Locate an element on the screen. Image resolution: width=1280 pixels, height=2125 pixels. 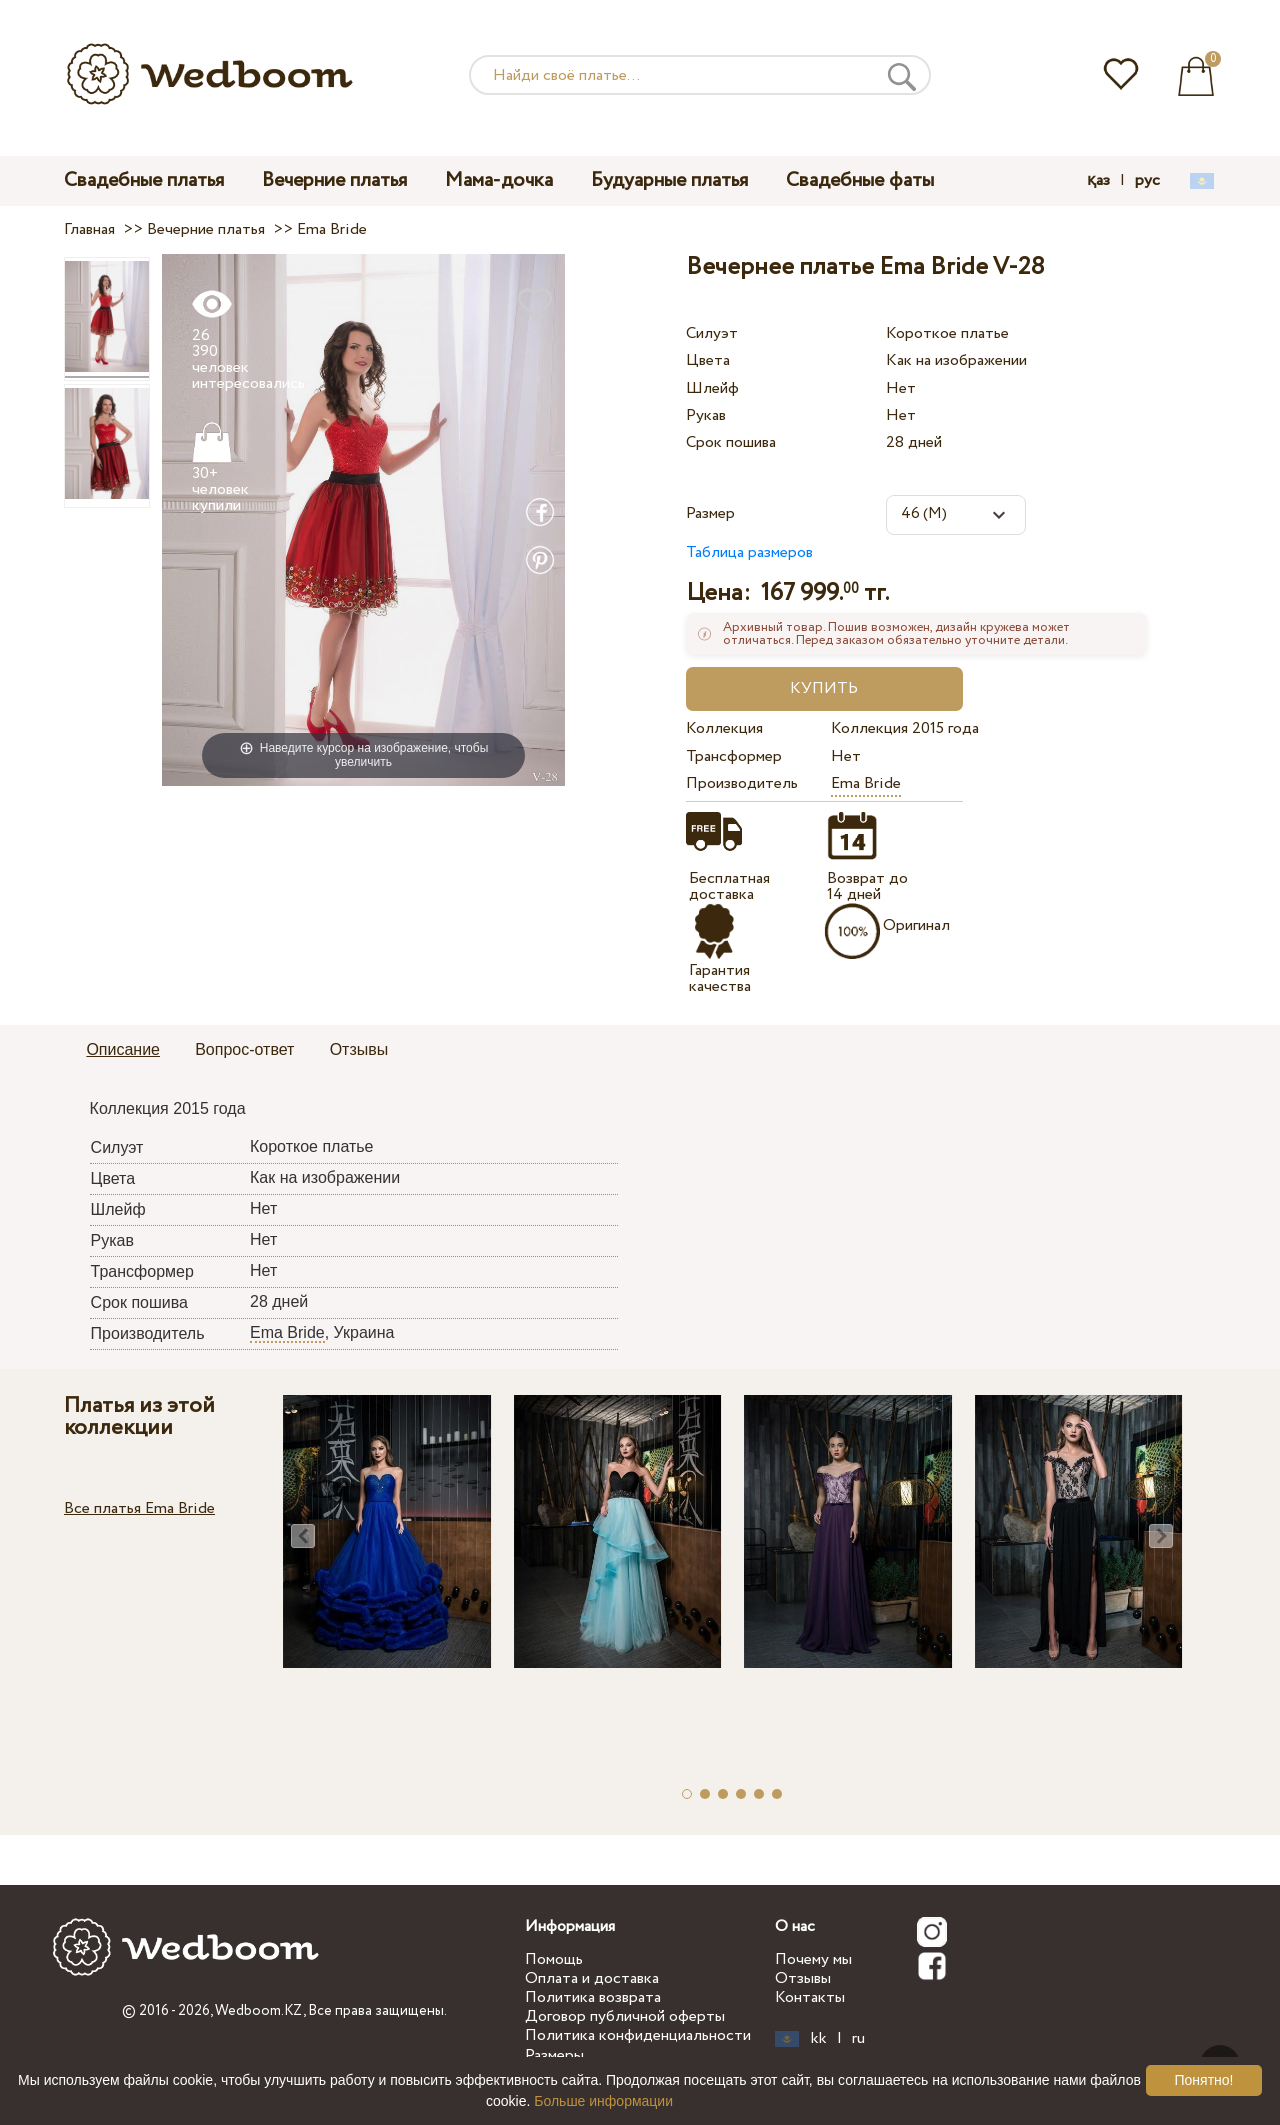
ru is located at coordinates (858, 2039).